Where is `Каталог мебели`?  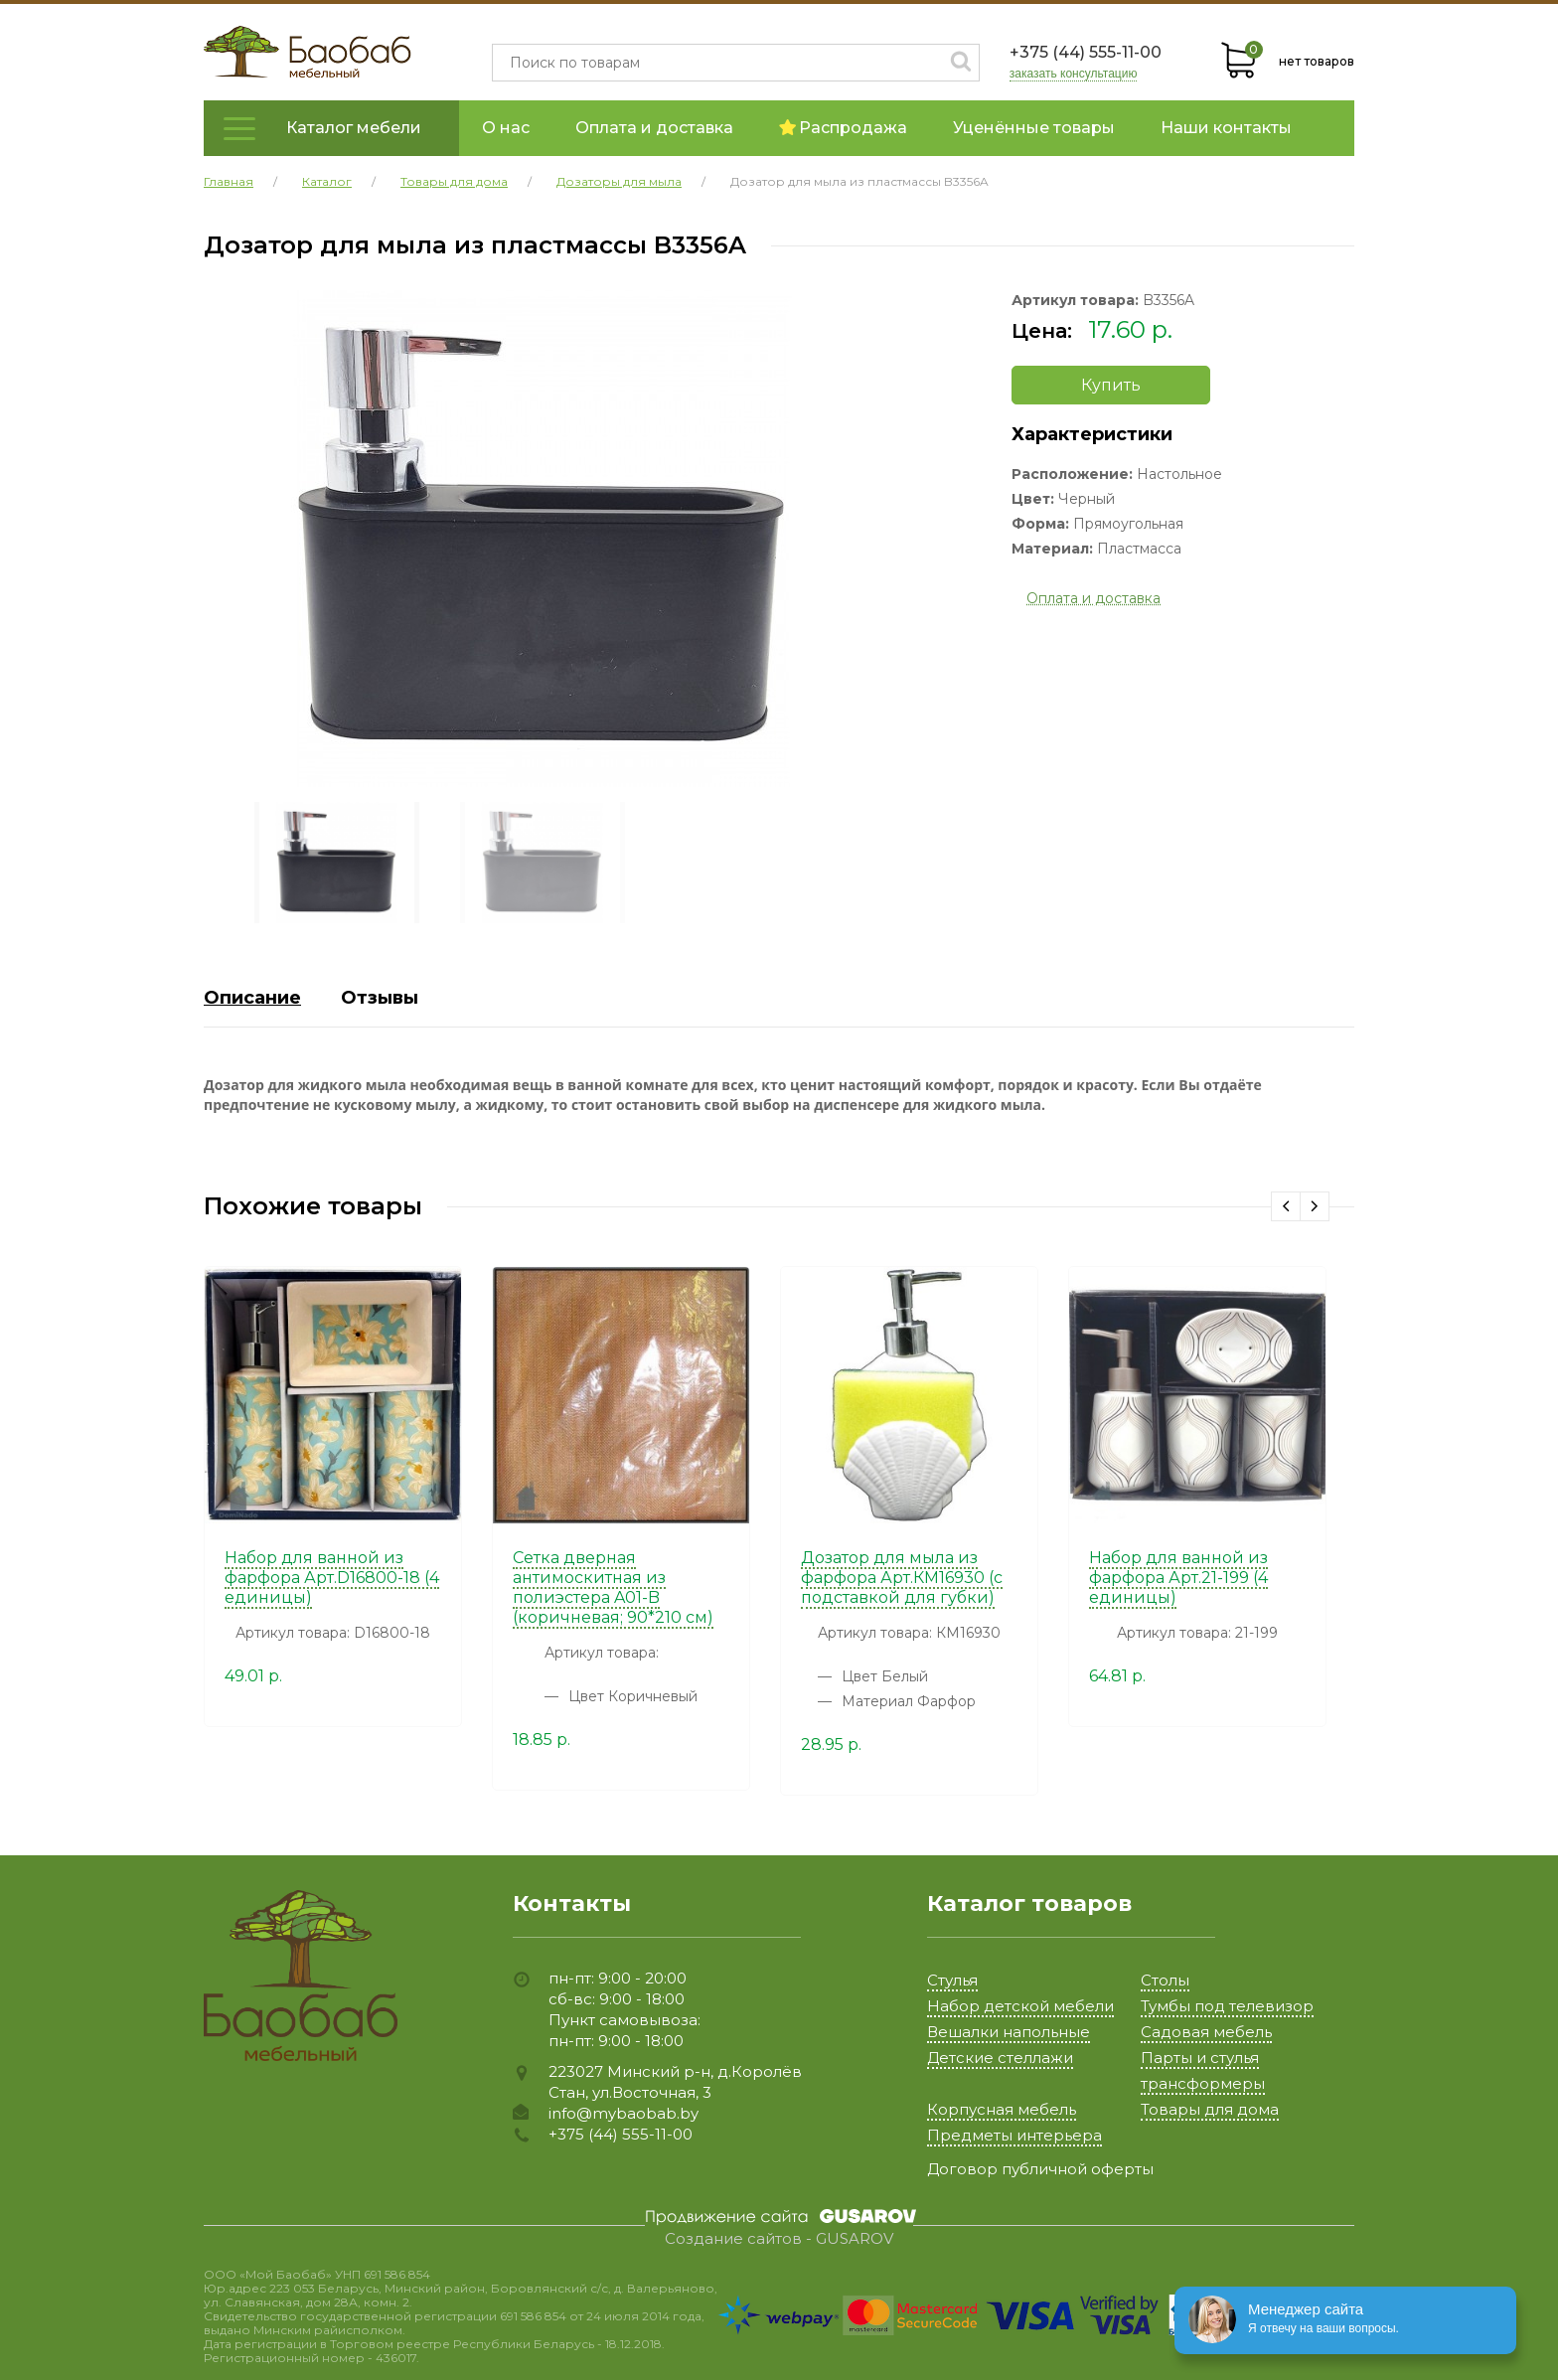
Каталог мебели is located at coordinates (353, 127).